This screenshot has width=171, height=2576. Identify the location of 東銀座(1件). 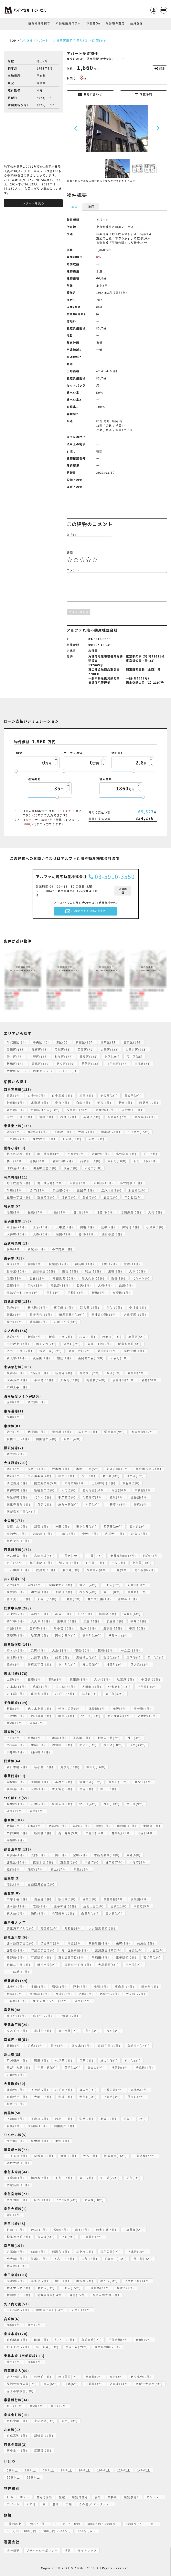
(69, 1862).